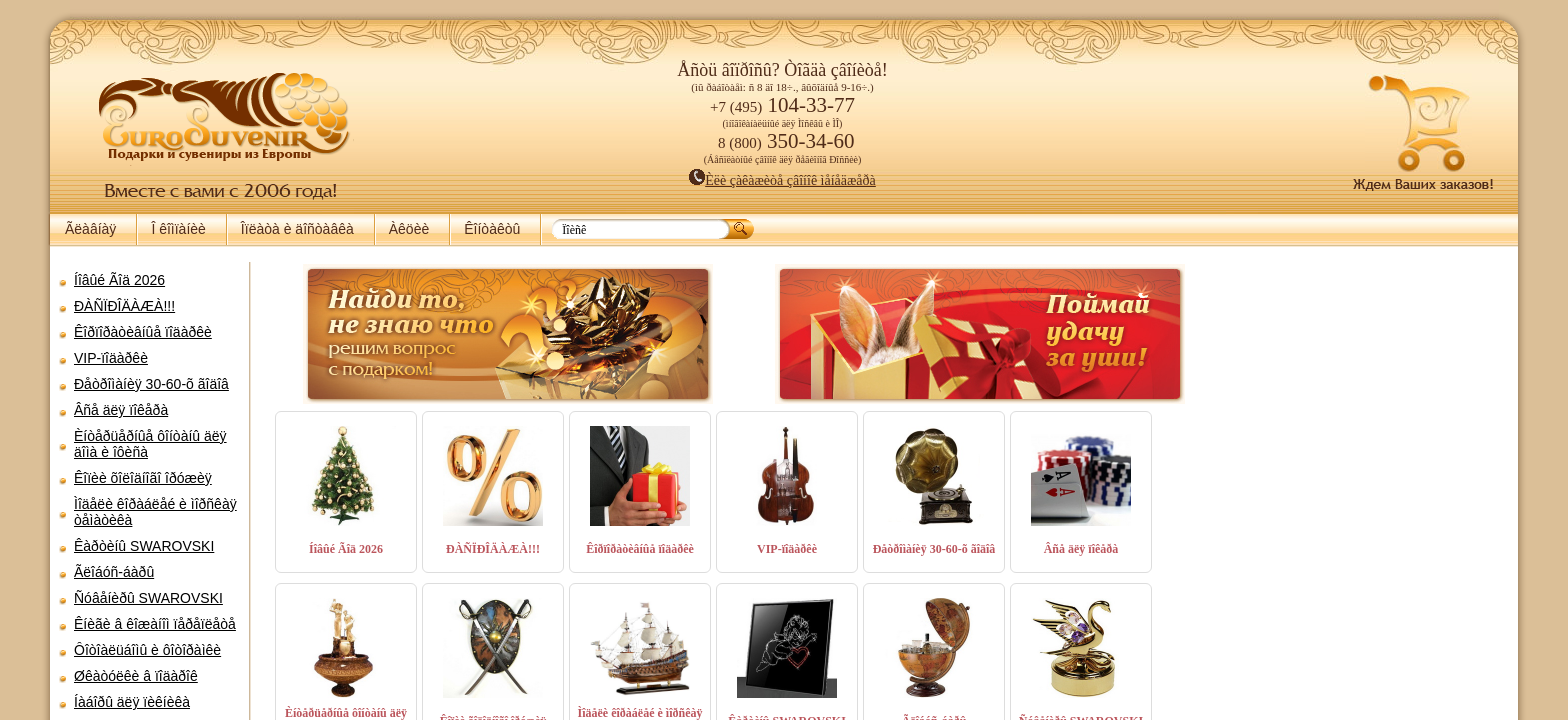  What do you see at coordinates (409, 229) in the screenshot?
I see `Àêöèè` at bounding box center [409, 229].